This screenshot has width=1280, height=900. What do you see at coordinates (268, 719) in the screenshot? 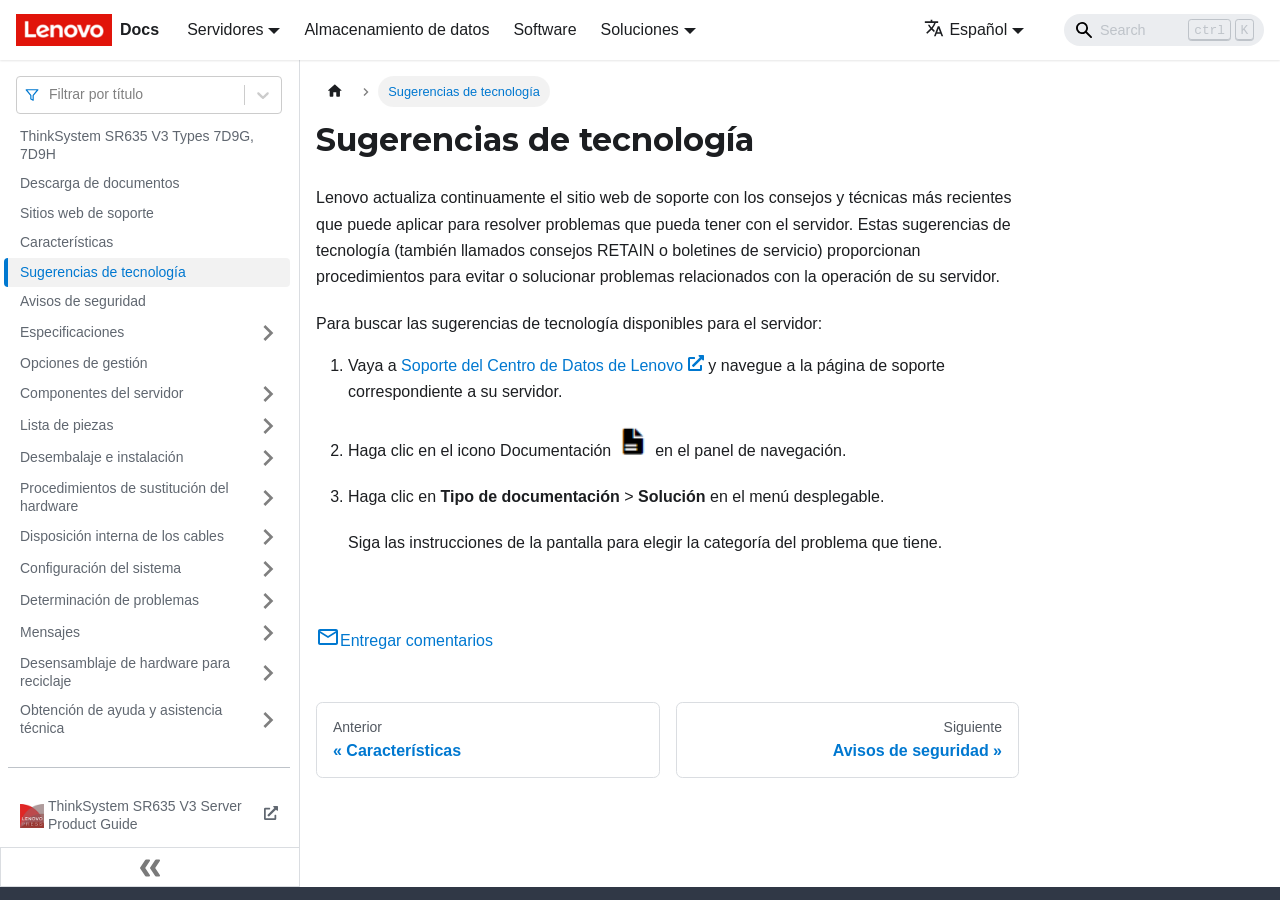
I see `[Toggle the collapsible sidebar category 'Obtención de ayuda y asistencia técnica']` at bounding box center [268, 719].